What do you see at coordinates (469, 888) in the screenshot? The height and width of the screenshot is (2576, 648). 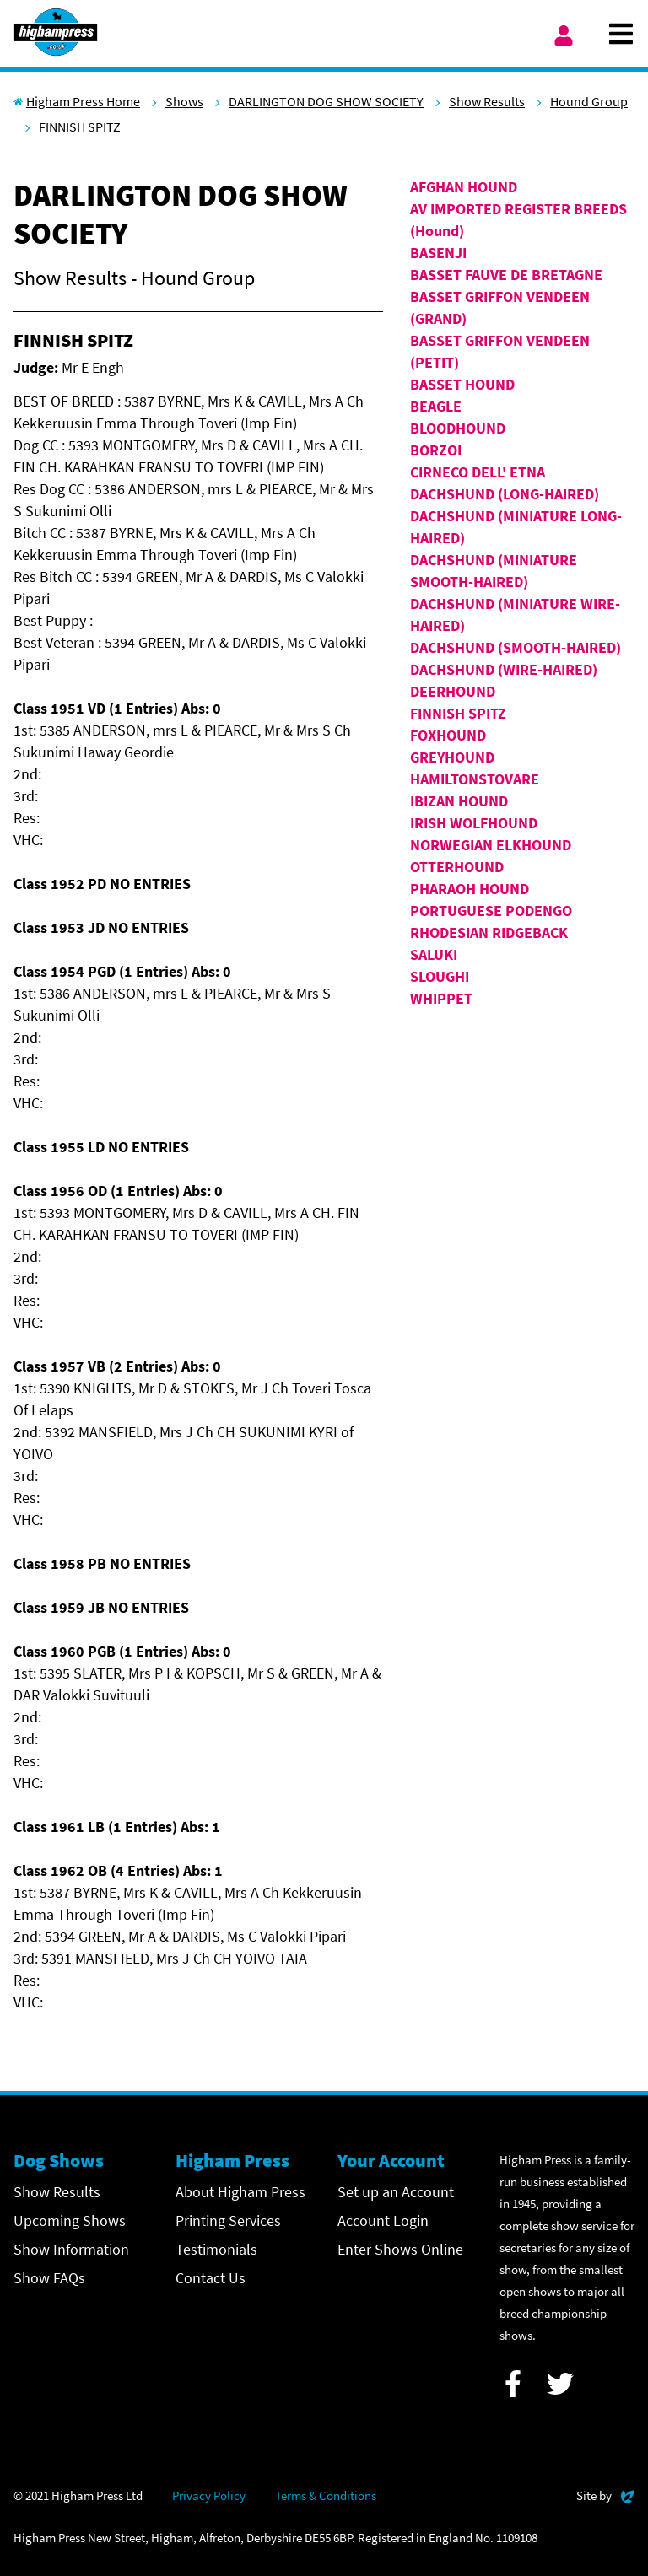 I see `PHARAOH HOUND` at bounding box center [469, 888].